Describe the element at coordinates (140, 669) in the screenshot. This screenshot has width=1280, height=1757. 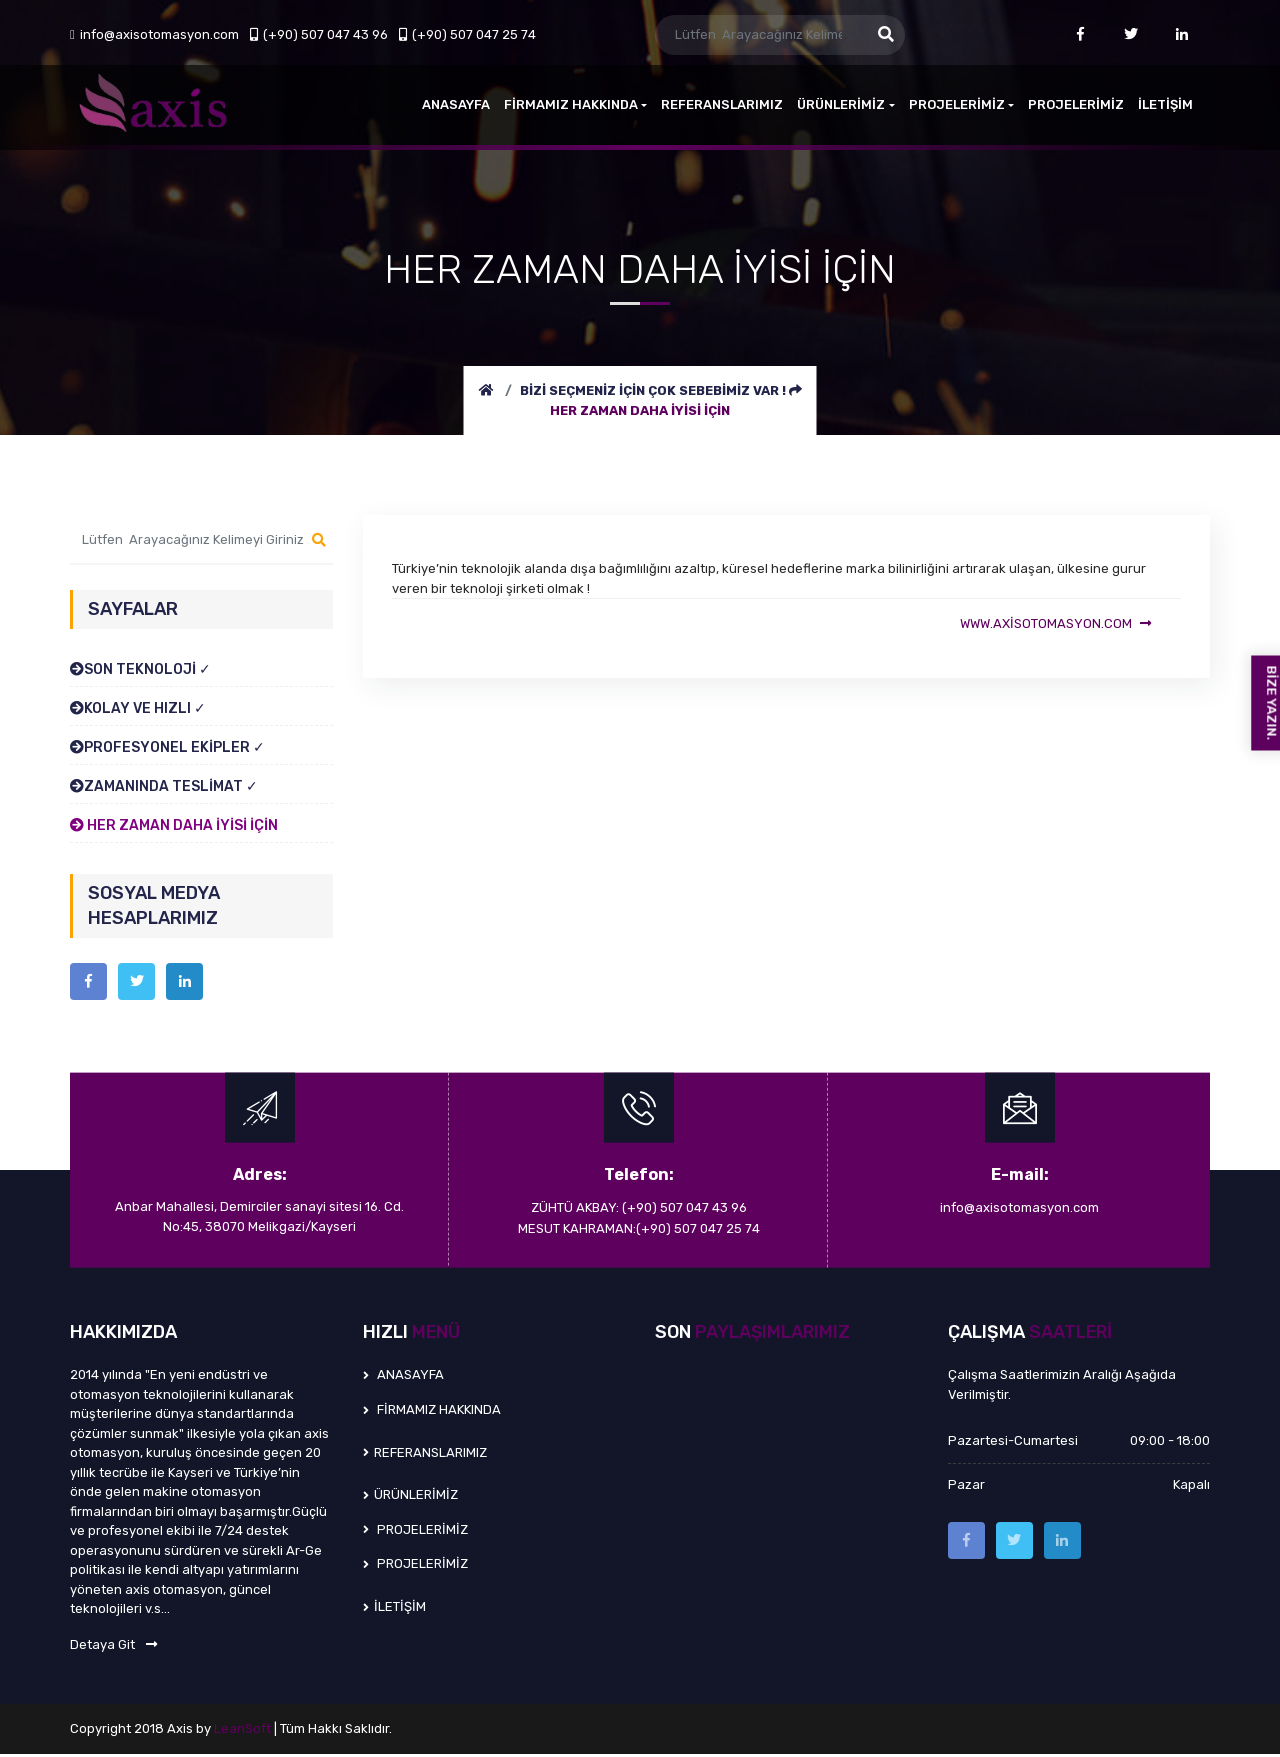
I see `SON TEKNOLOJİ ✓` at that location.